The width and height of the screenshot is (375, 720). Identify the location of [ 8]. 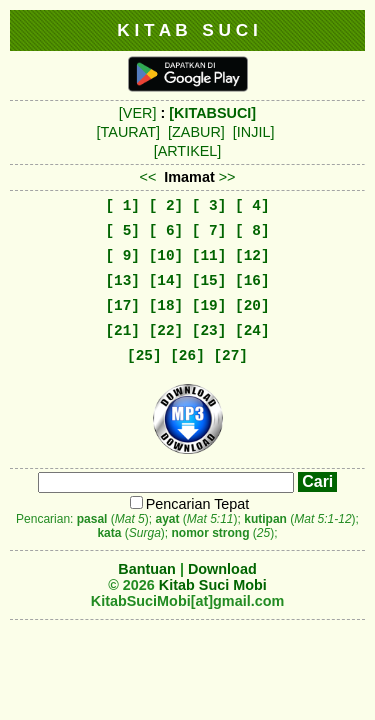
(252, 231).